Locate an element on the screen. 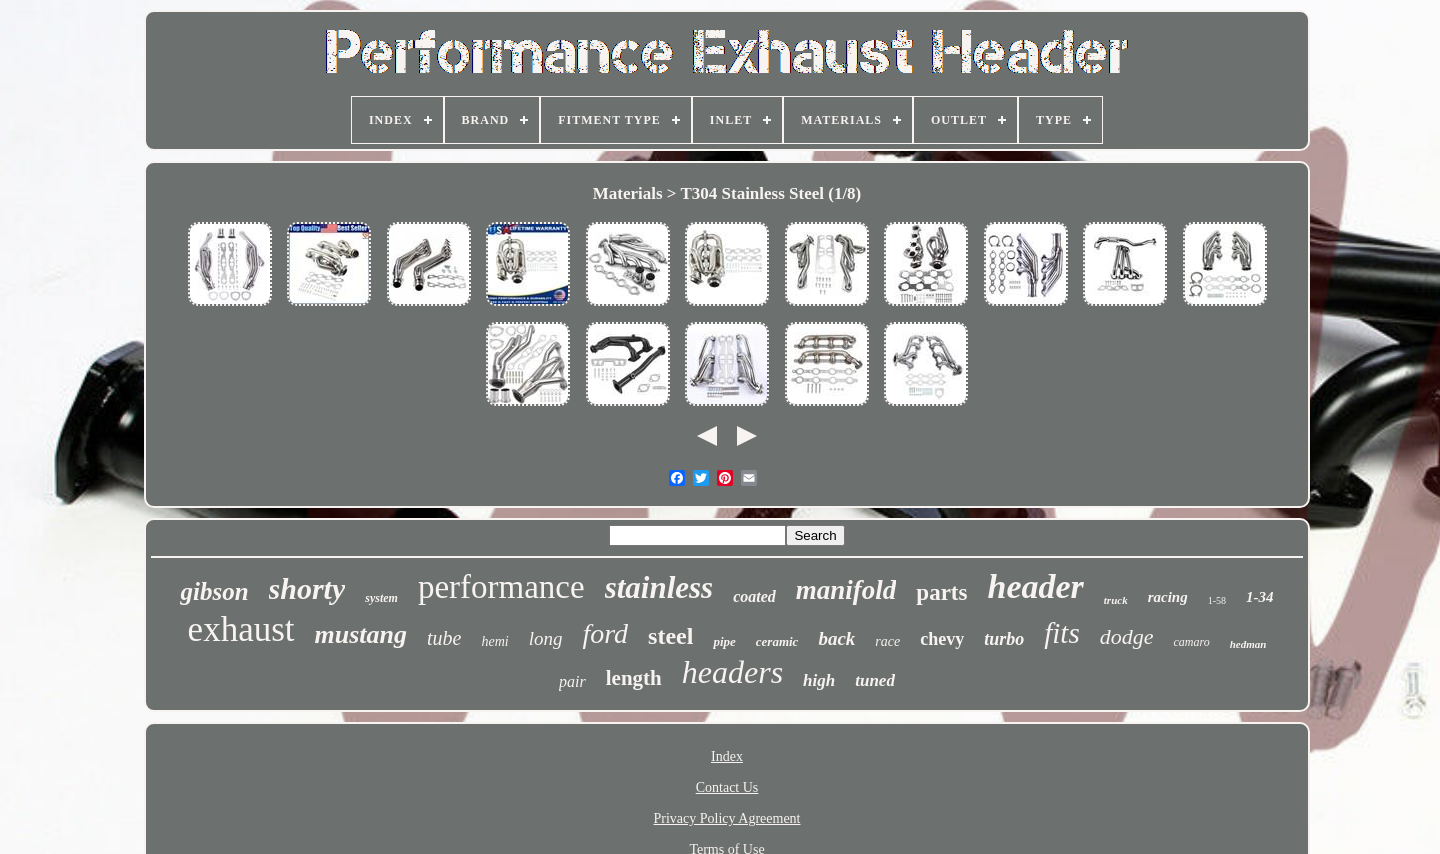 This screenshot has height=854, width=1440. headers is located at coordinates (732, 672).